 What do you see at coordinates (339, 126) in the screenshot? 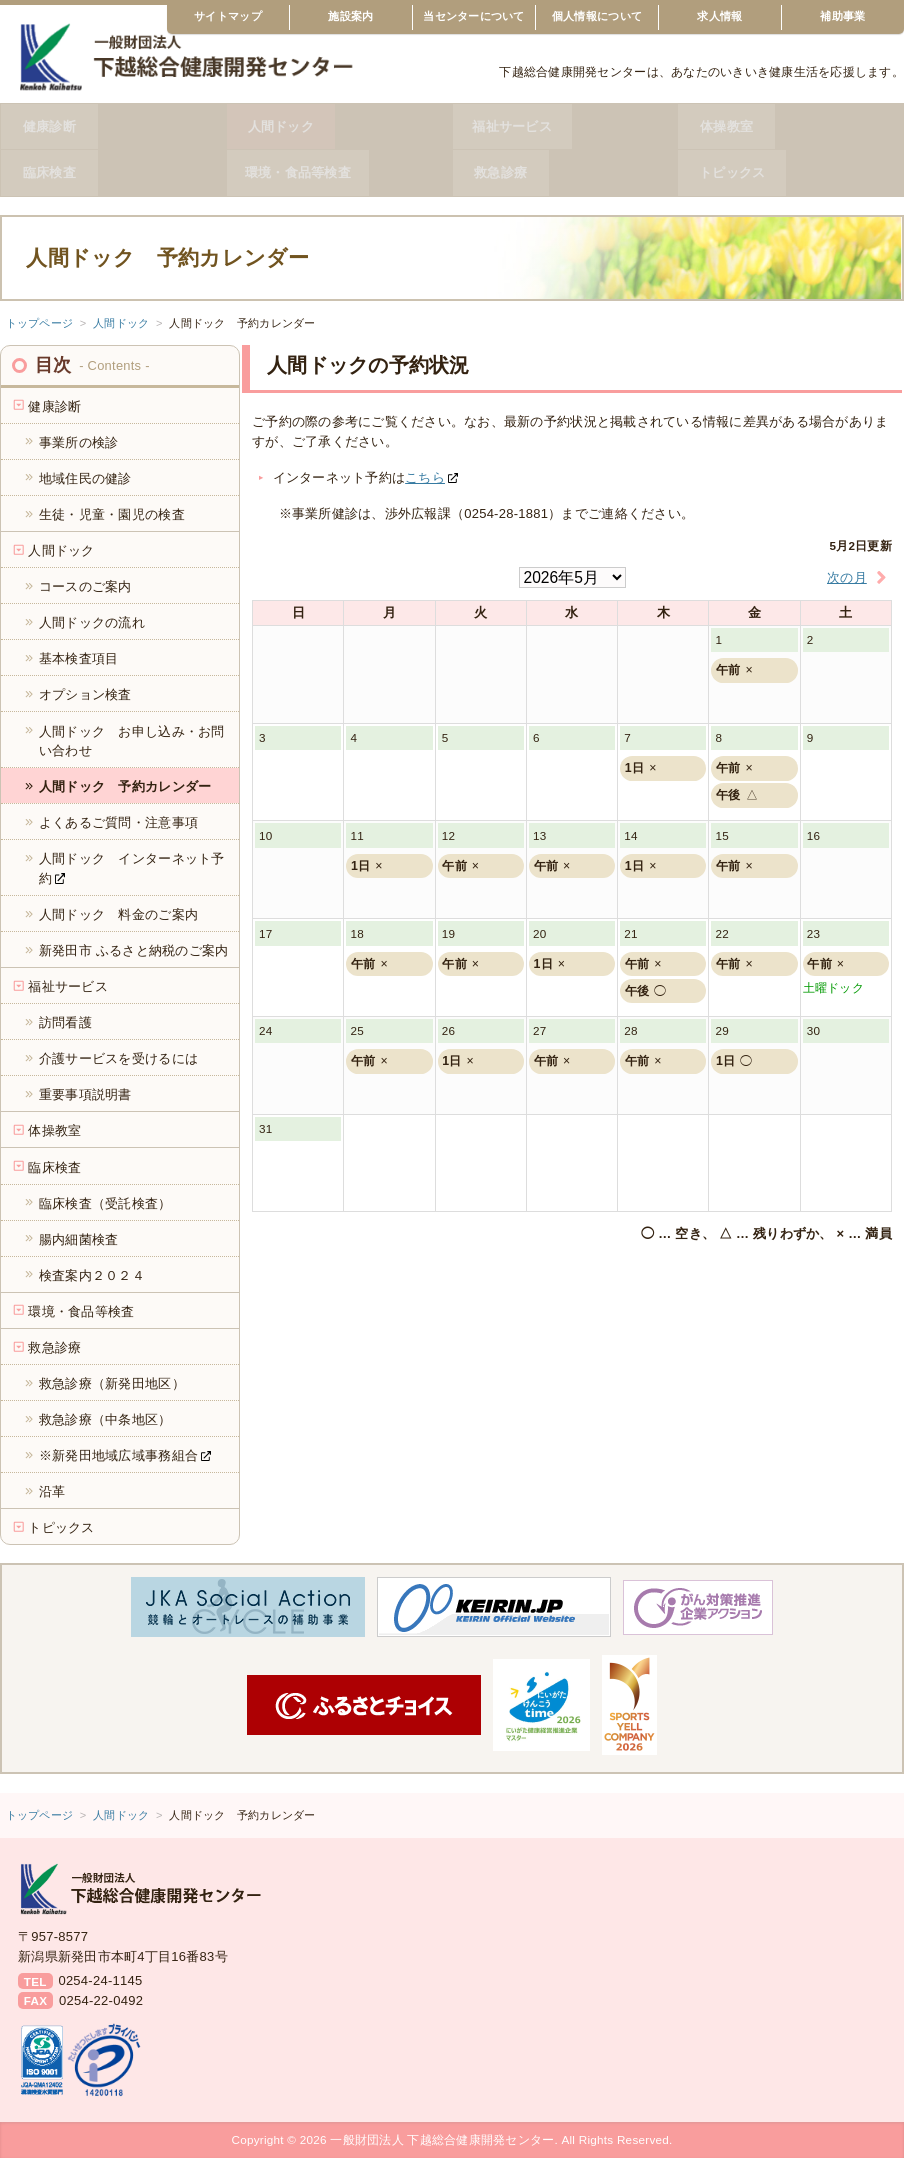
I see `人間ドック` at bounding box center [339, 126].